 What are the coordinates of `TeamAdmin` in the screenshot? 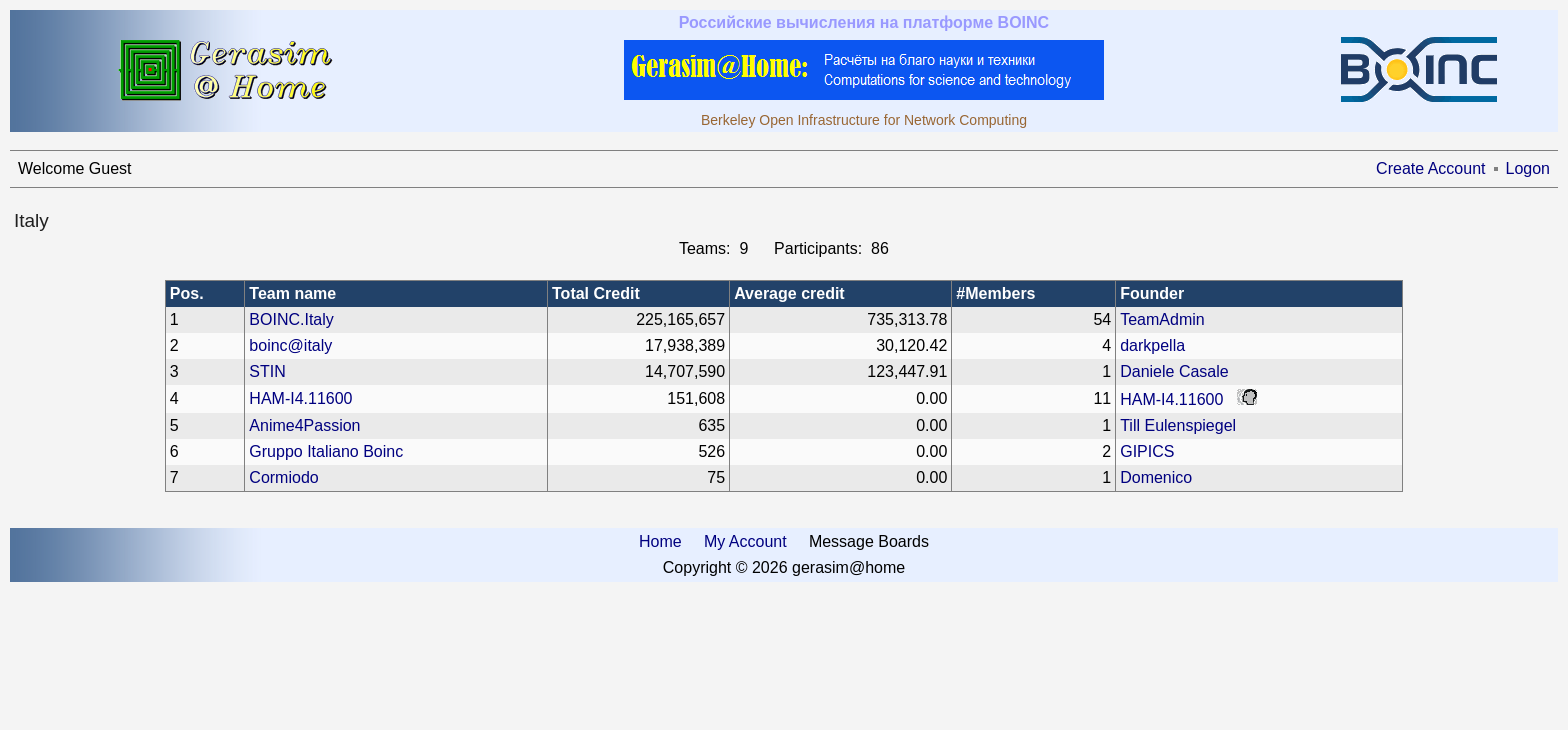 It's located at (1162, 319).